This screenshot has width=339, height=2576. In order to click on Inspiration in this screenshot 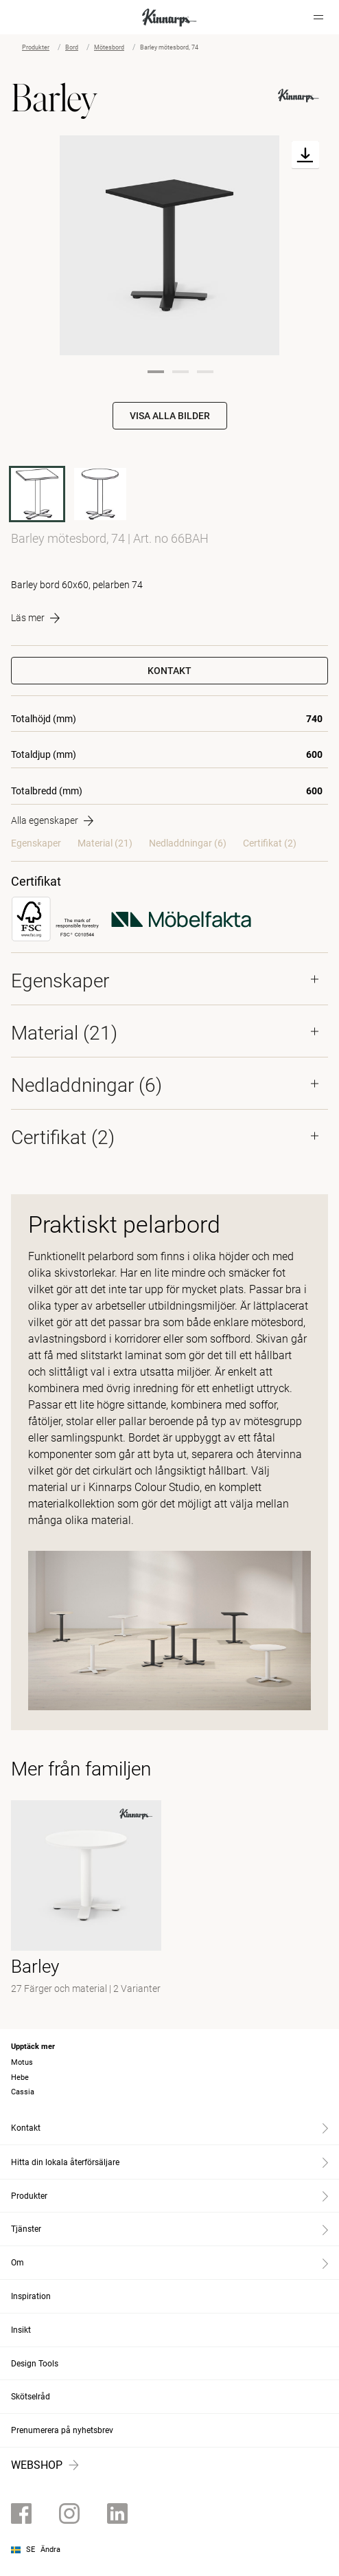, I will do `click(31, 2296)`.